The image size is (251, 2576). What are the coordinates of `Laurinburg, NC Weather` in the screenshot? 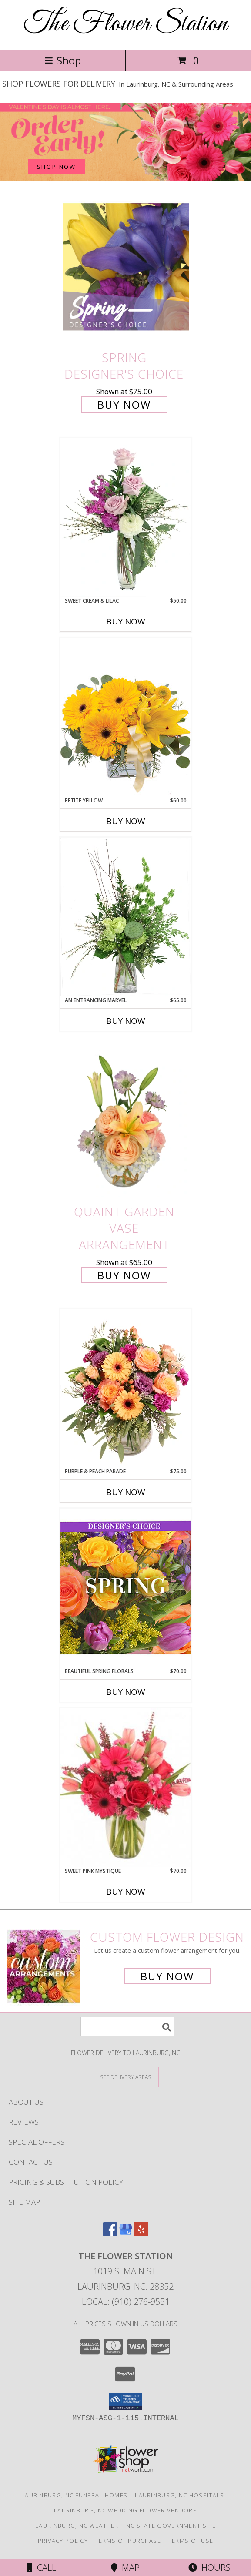 It's located at (77, 2525).